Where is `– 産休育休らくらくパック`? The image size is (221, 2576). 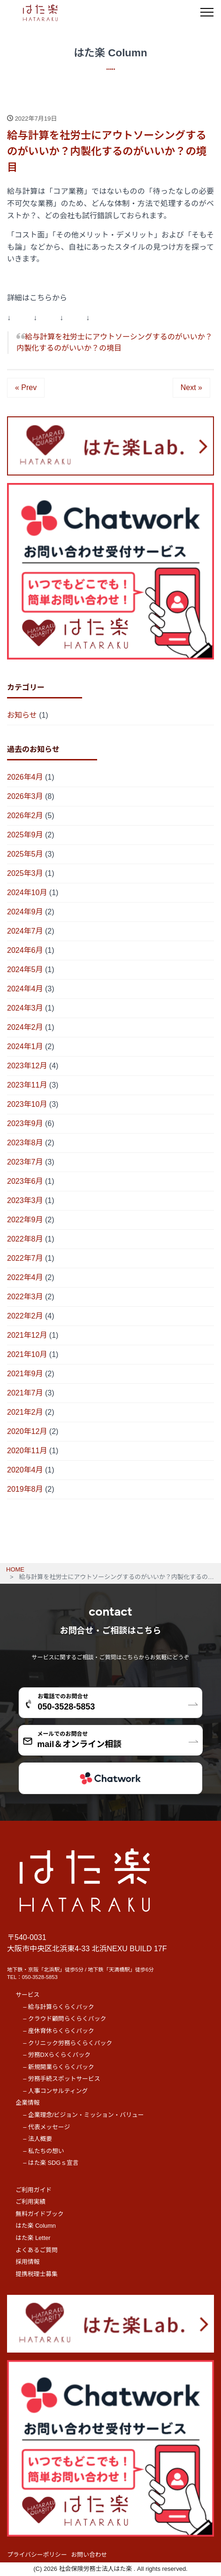
– 産休育休らくらくパック is located at coordinates (58, 2030).